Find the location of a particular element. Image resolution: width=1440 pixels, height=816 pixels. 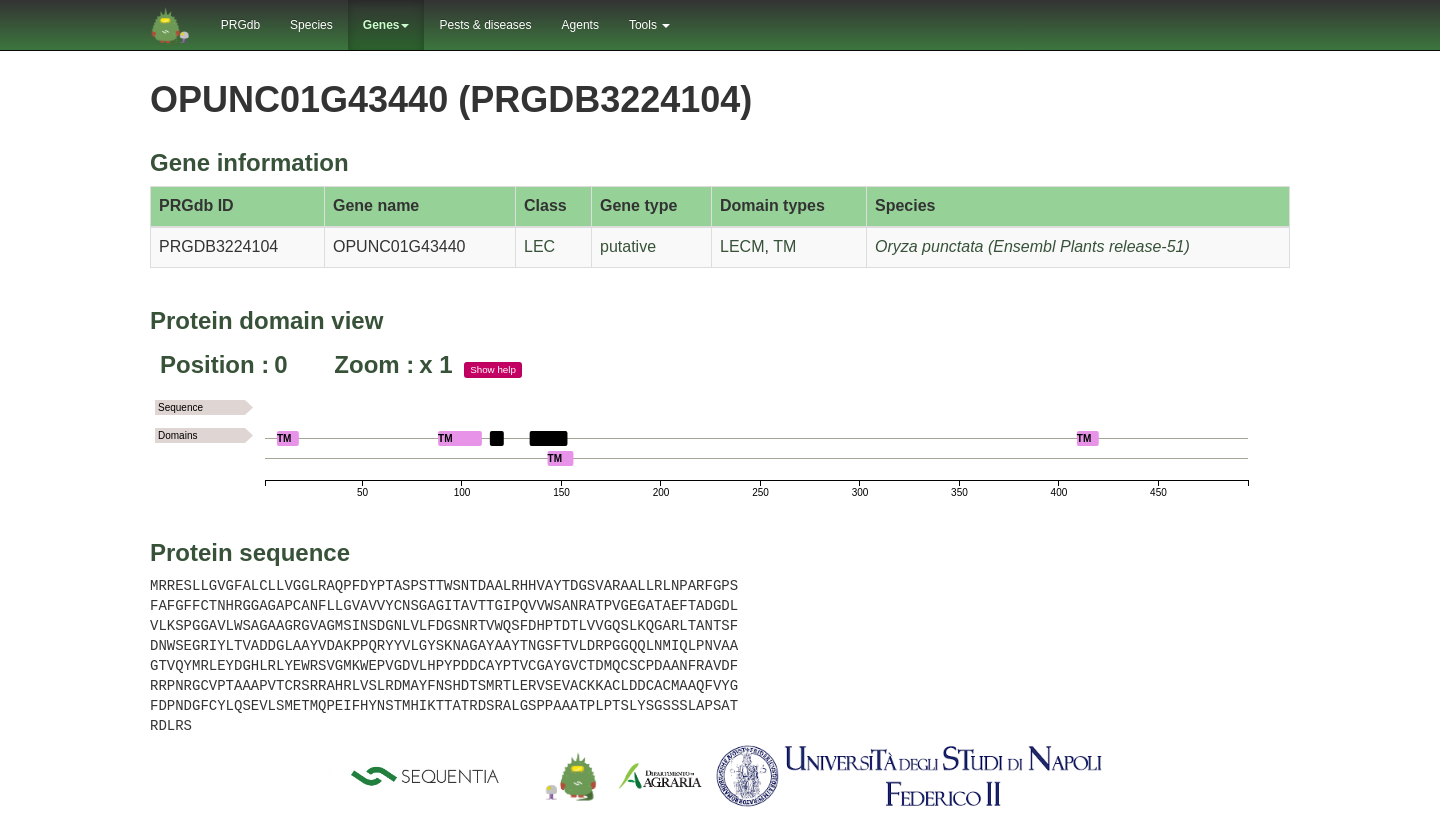

Tools [button] is located at coordinates (649, 25).